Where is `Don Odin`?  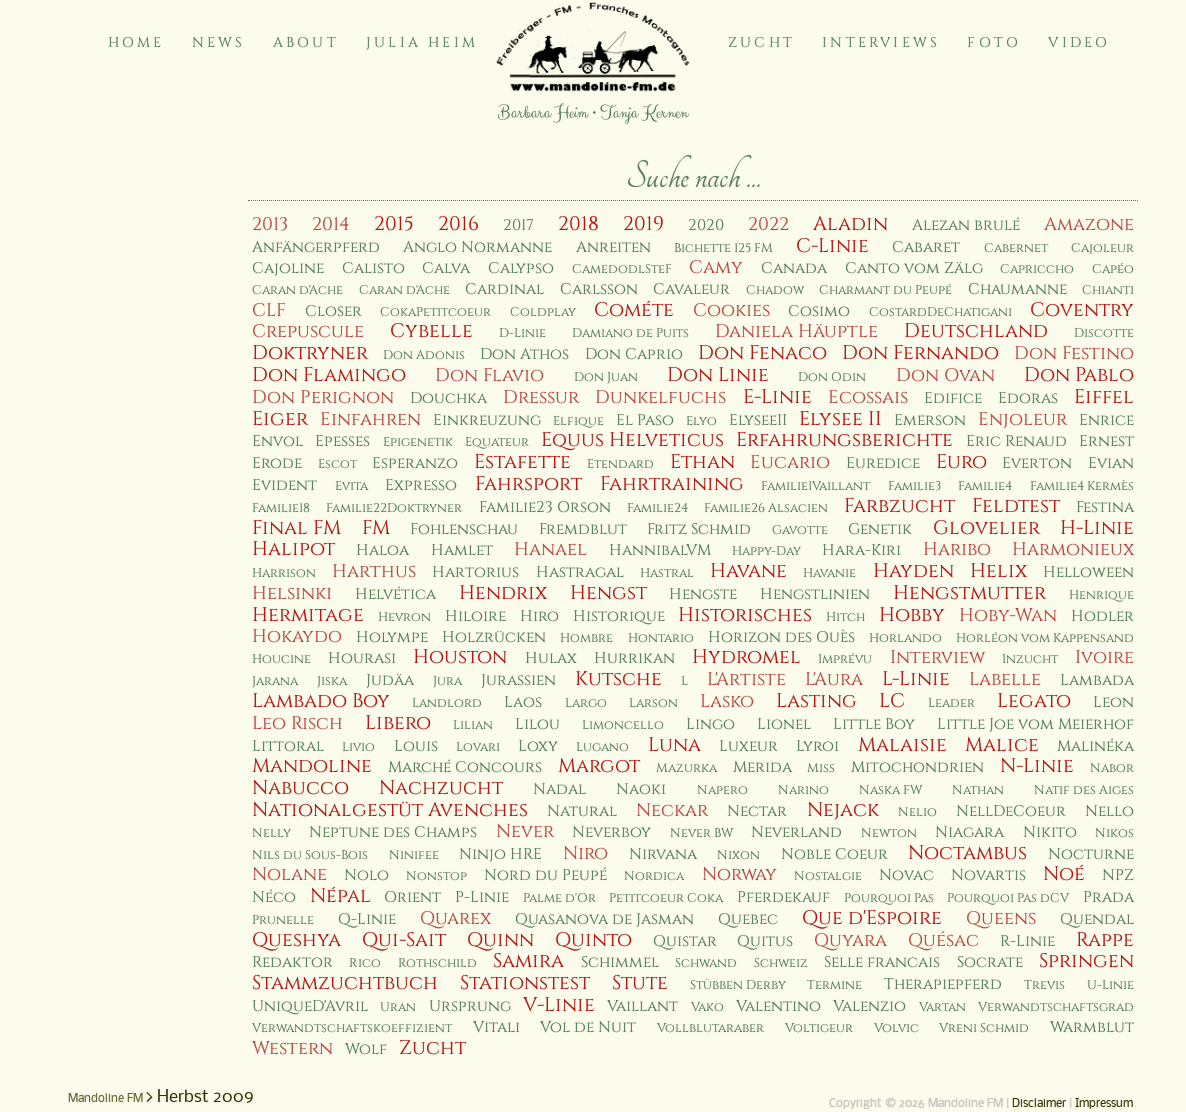
Don Odin is located at coordinates (832, 377).